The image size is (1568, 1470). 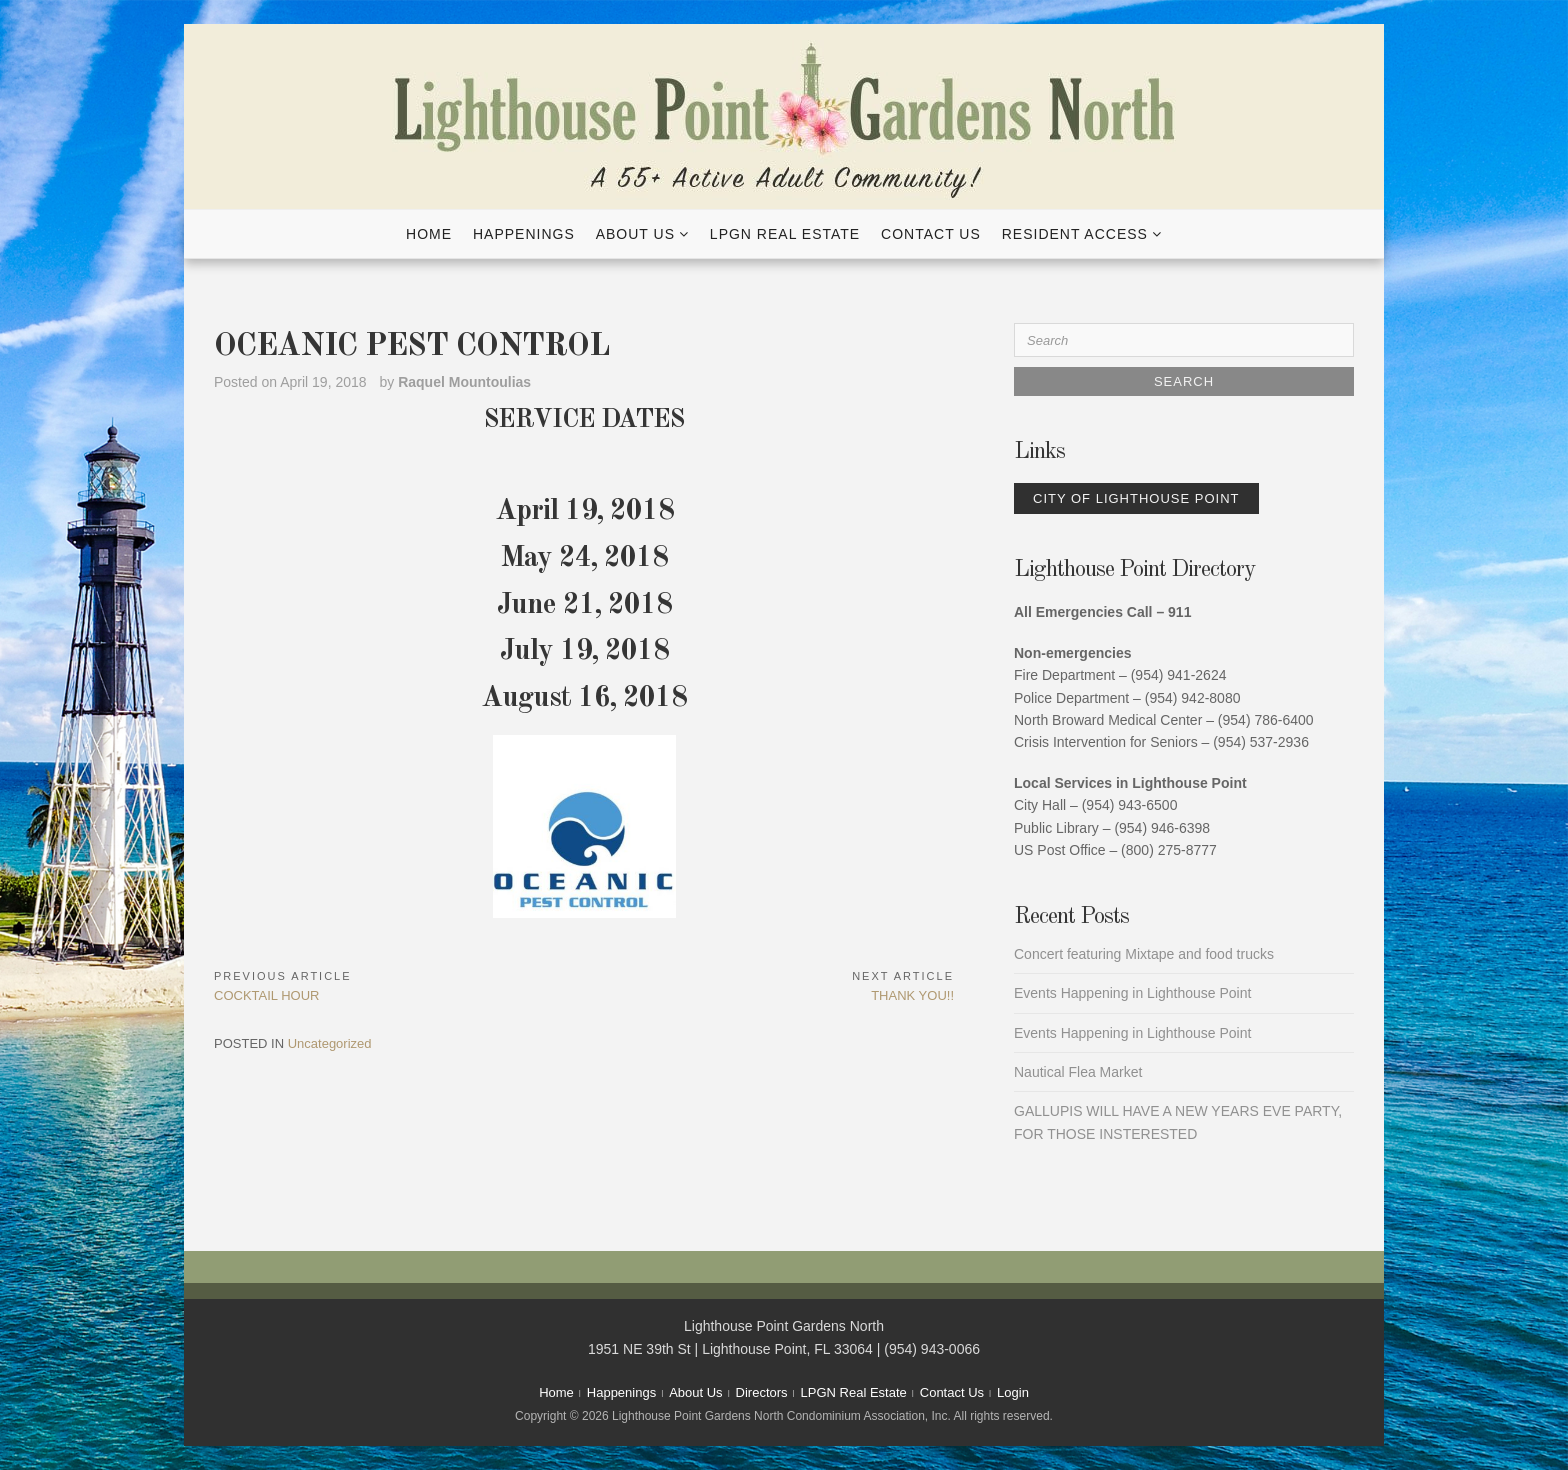 What do you see at coordinates (1136, 498) in the screenshot?
I see `City of Lighthouse Point` at bounding box center [1136, 498].